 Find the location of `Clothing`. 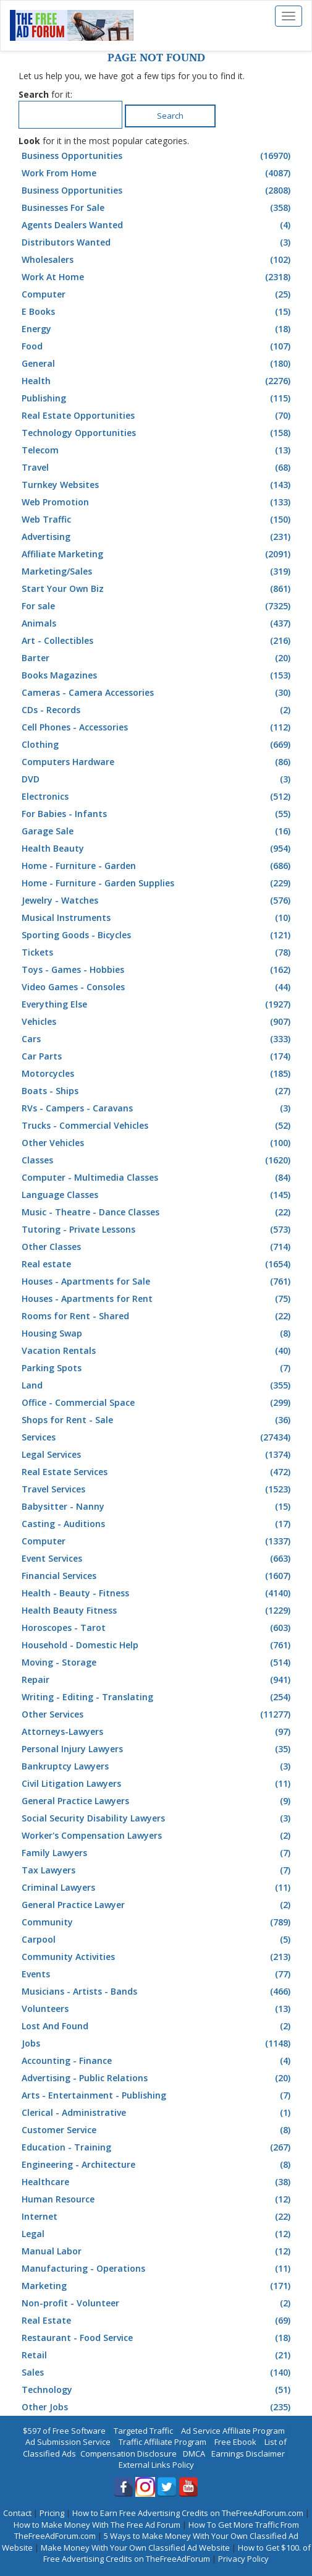

Clothing is located at coordinates (157, 744).